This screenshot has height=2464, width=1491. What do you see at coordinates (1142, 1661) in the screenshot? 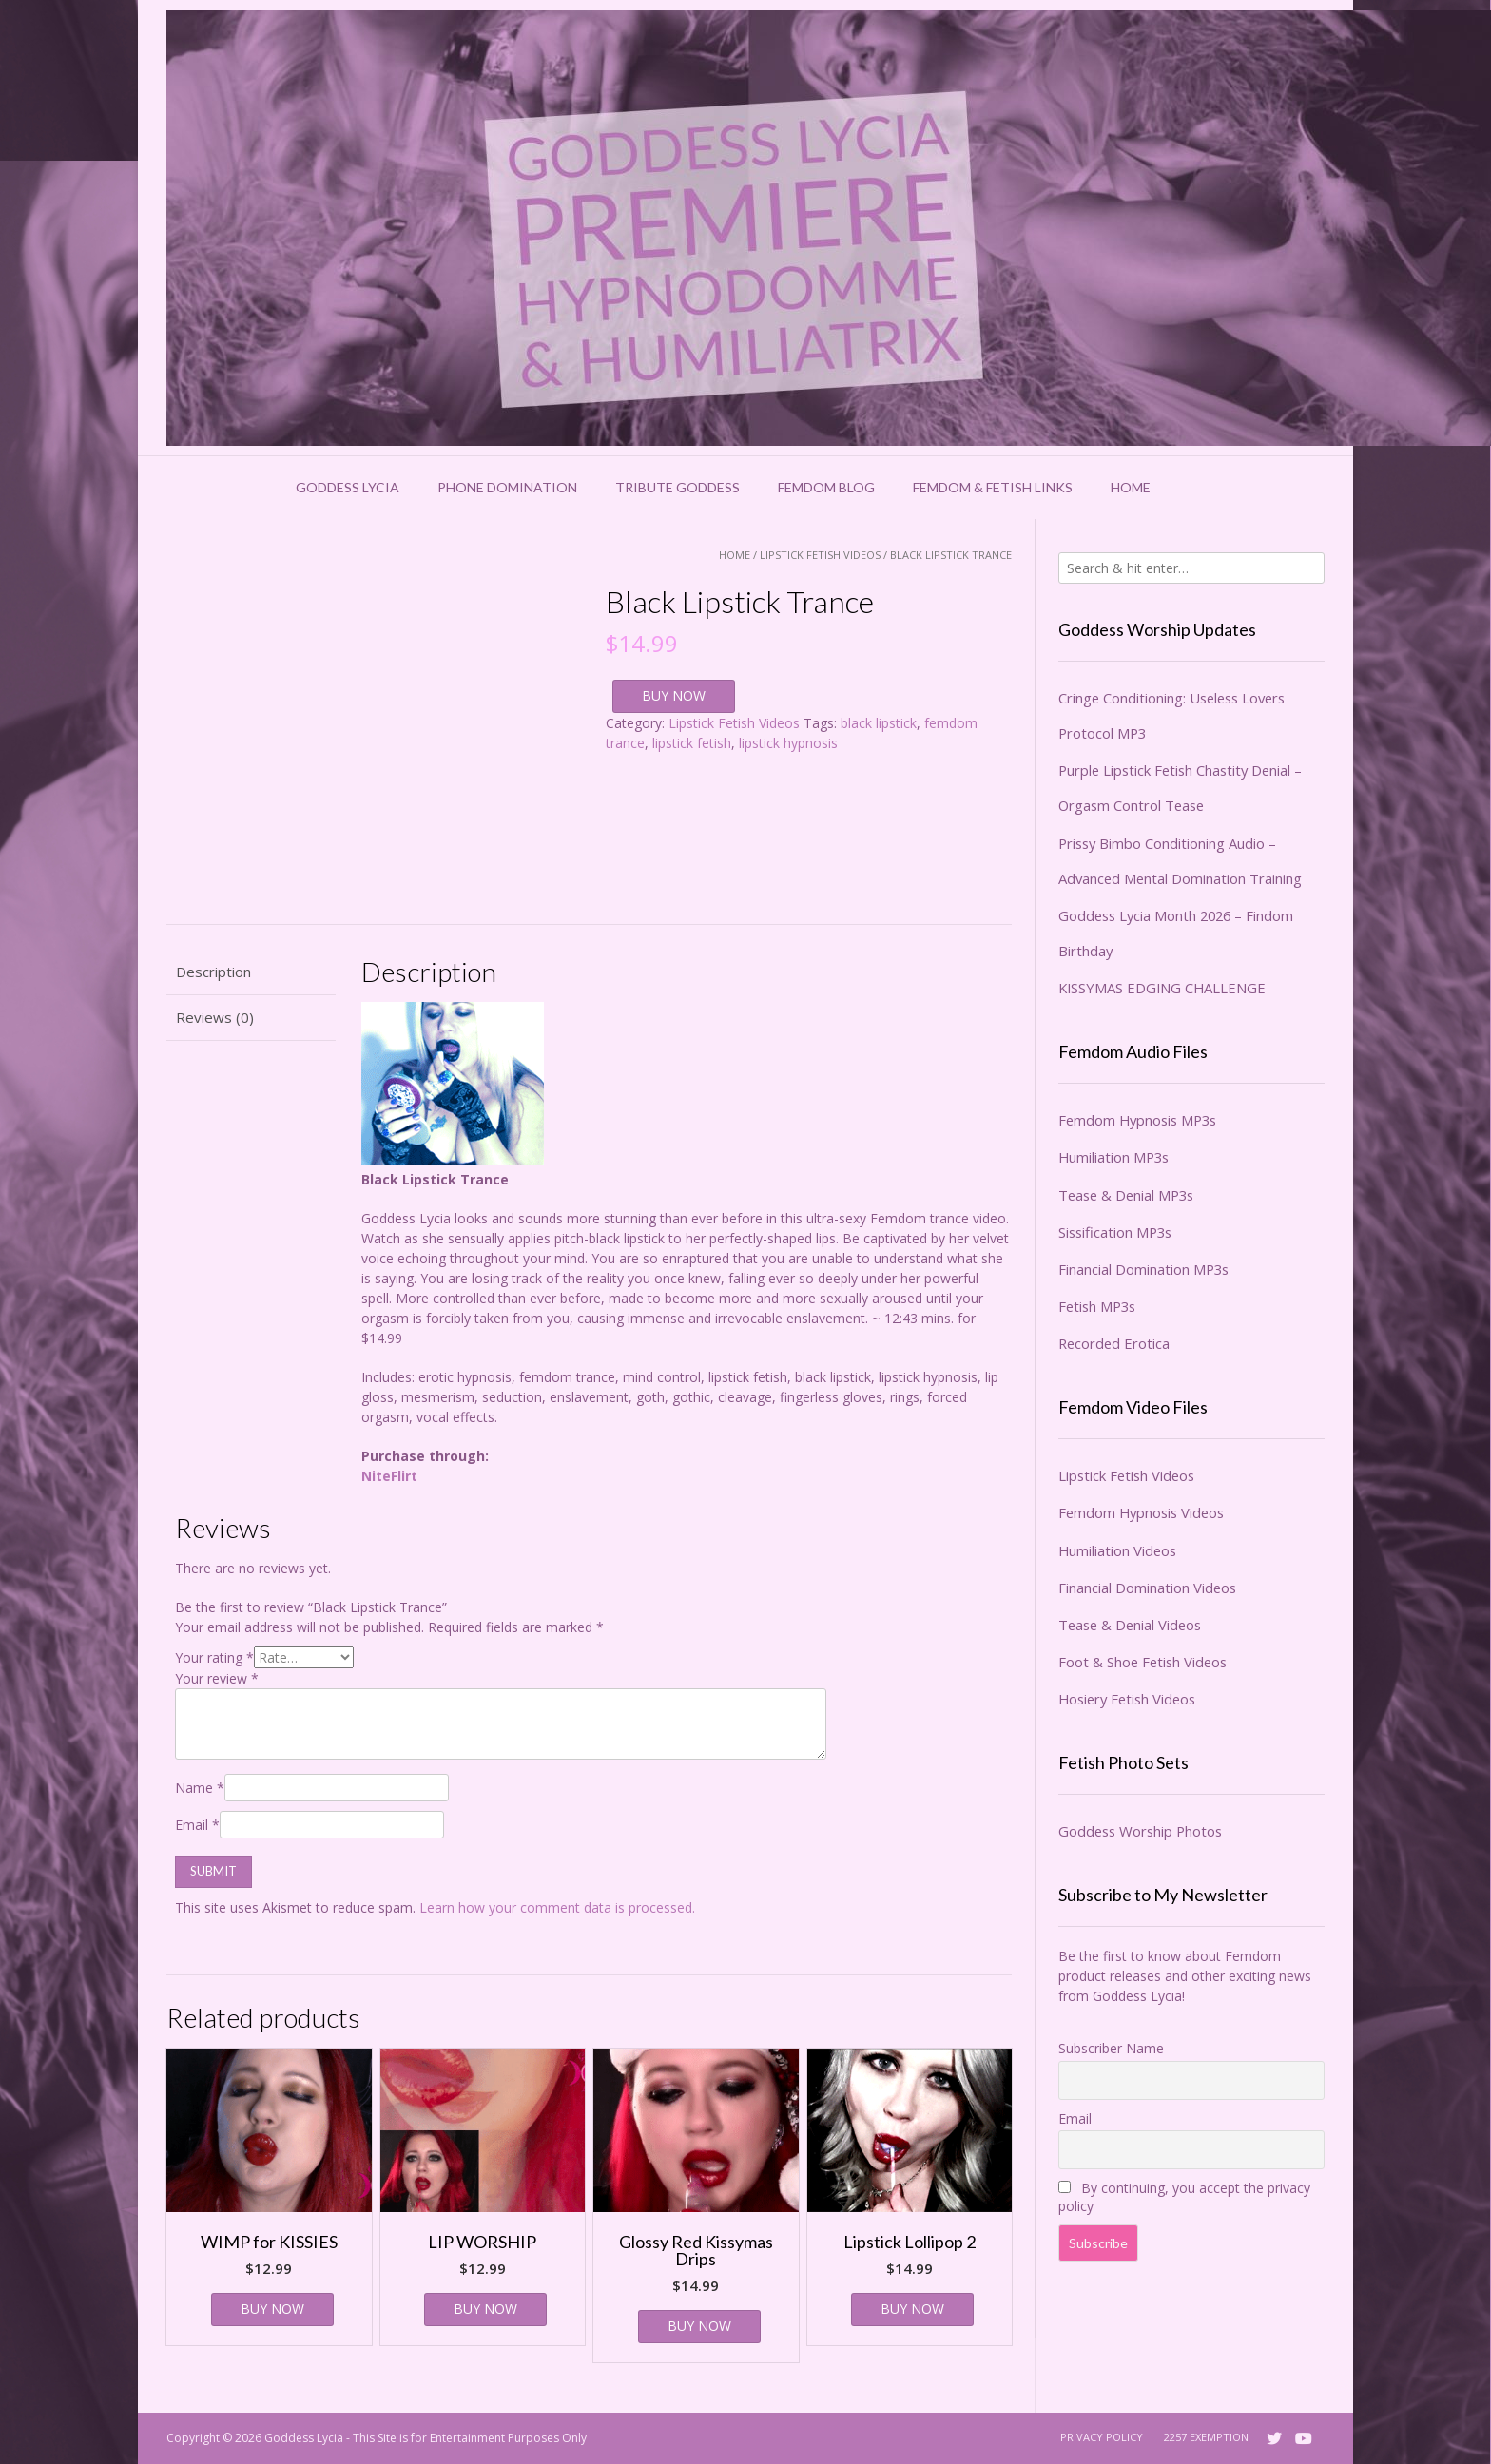
I see `Foot & Shoe Fetish Videos` at bounding box center [1142, 1661].